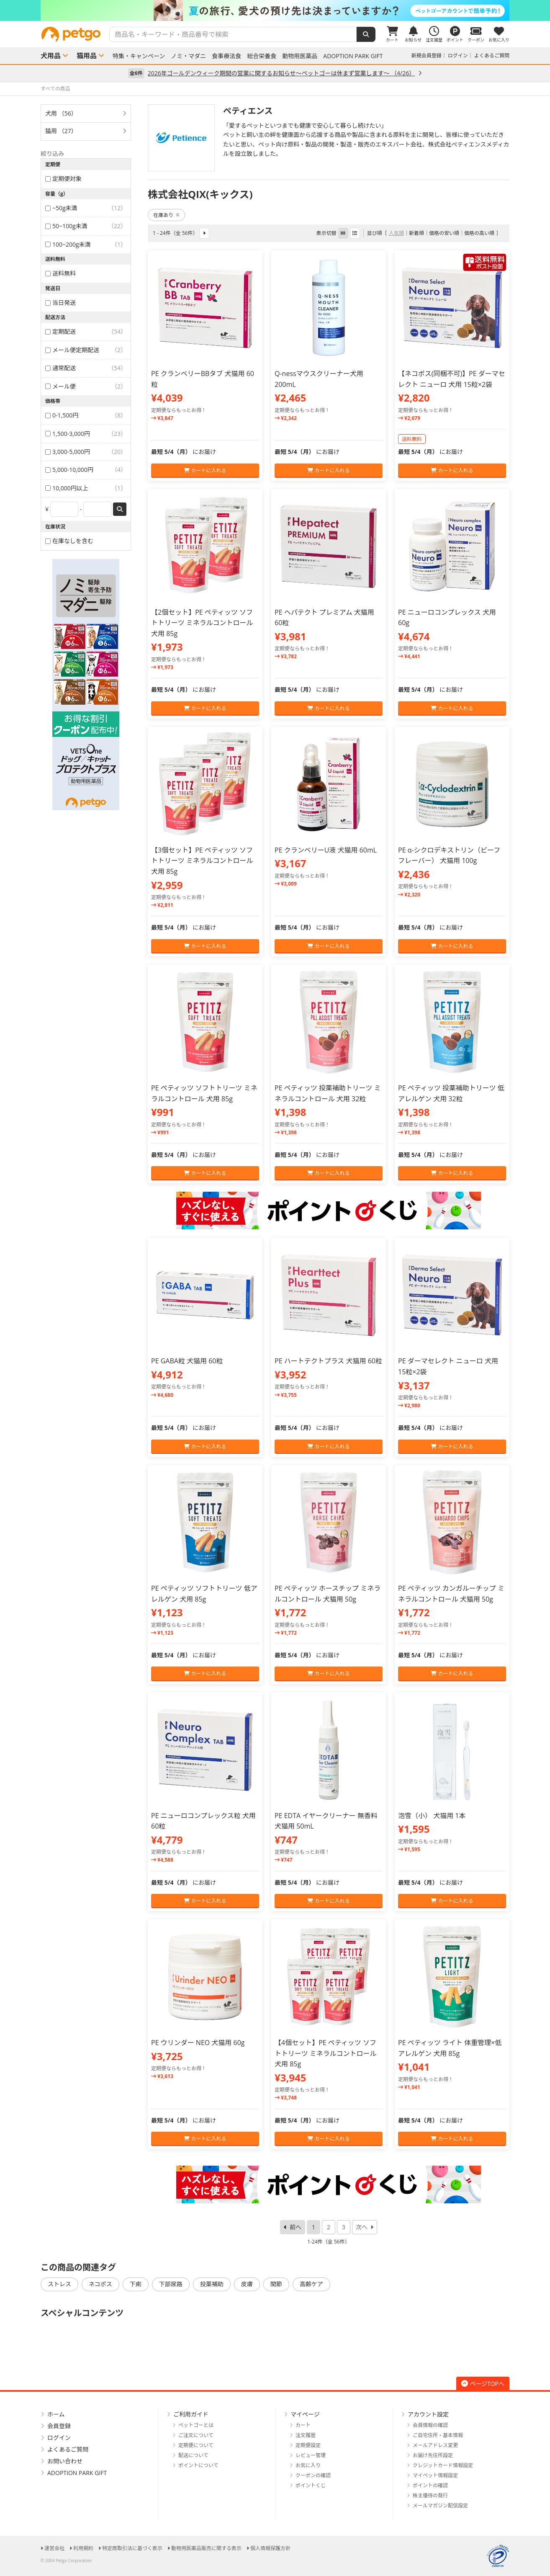 The height and width of the screenshot is (2576, 550). I want to click on 定期便について, so click(195, 2445).